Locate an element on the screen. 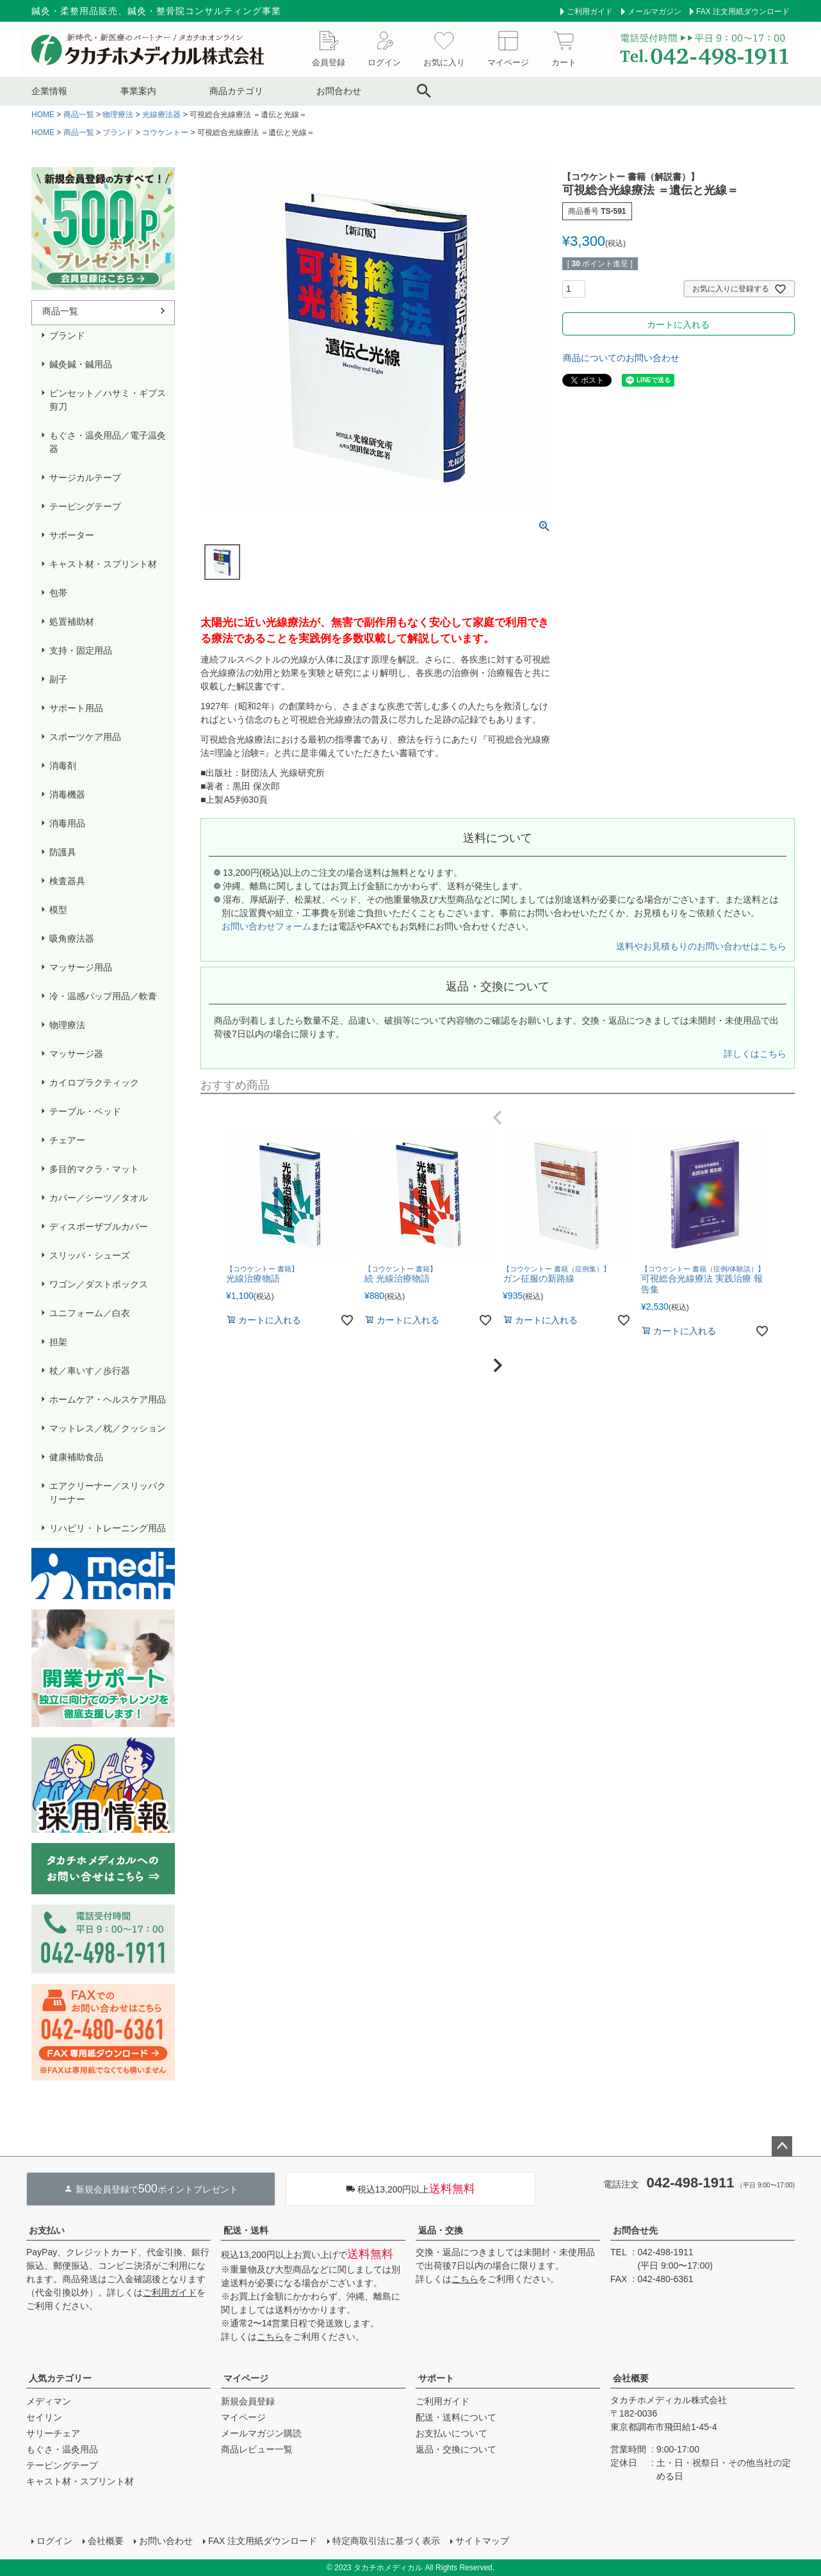  メールマガジン購読 is located at coordinates (261, 2433).